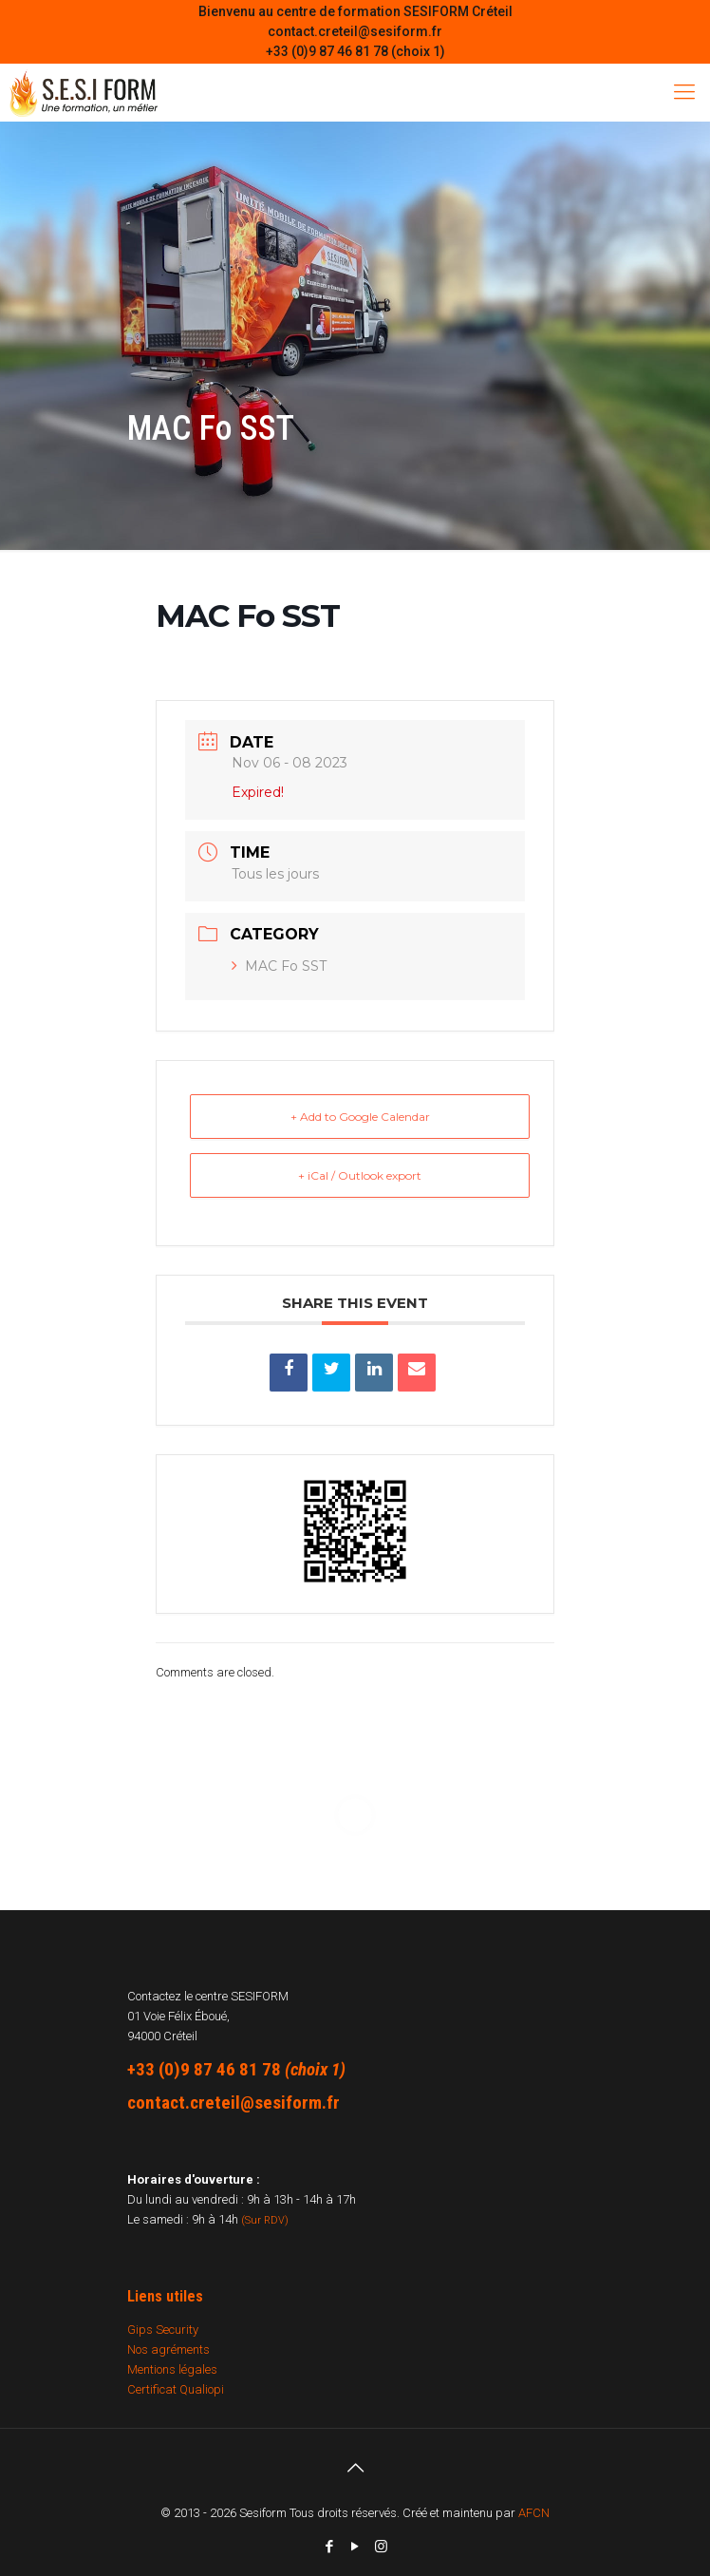  I want to click on Gips Security, so click(162, 2329).